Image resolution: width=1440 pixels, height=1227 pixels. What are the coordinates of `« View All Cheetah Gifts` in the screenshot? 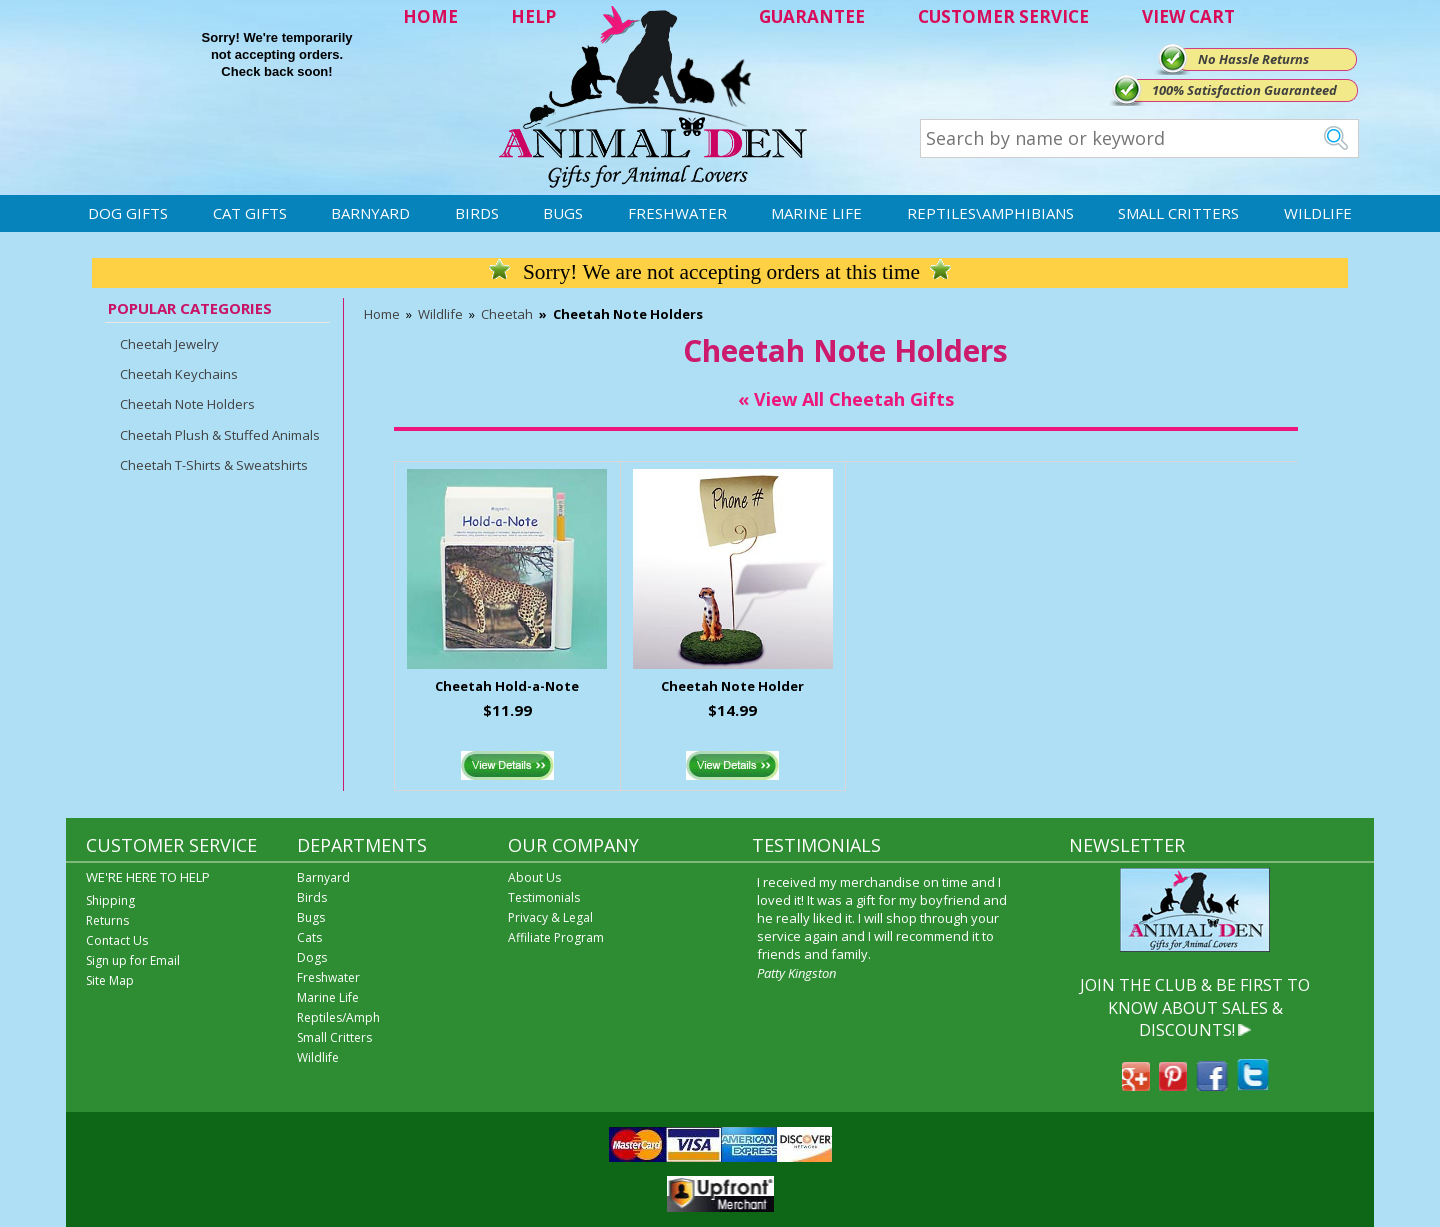 It's located at (846, 399).